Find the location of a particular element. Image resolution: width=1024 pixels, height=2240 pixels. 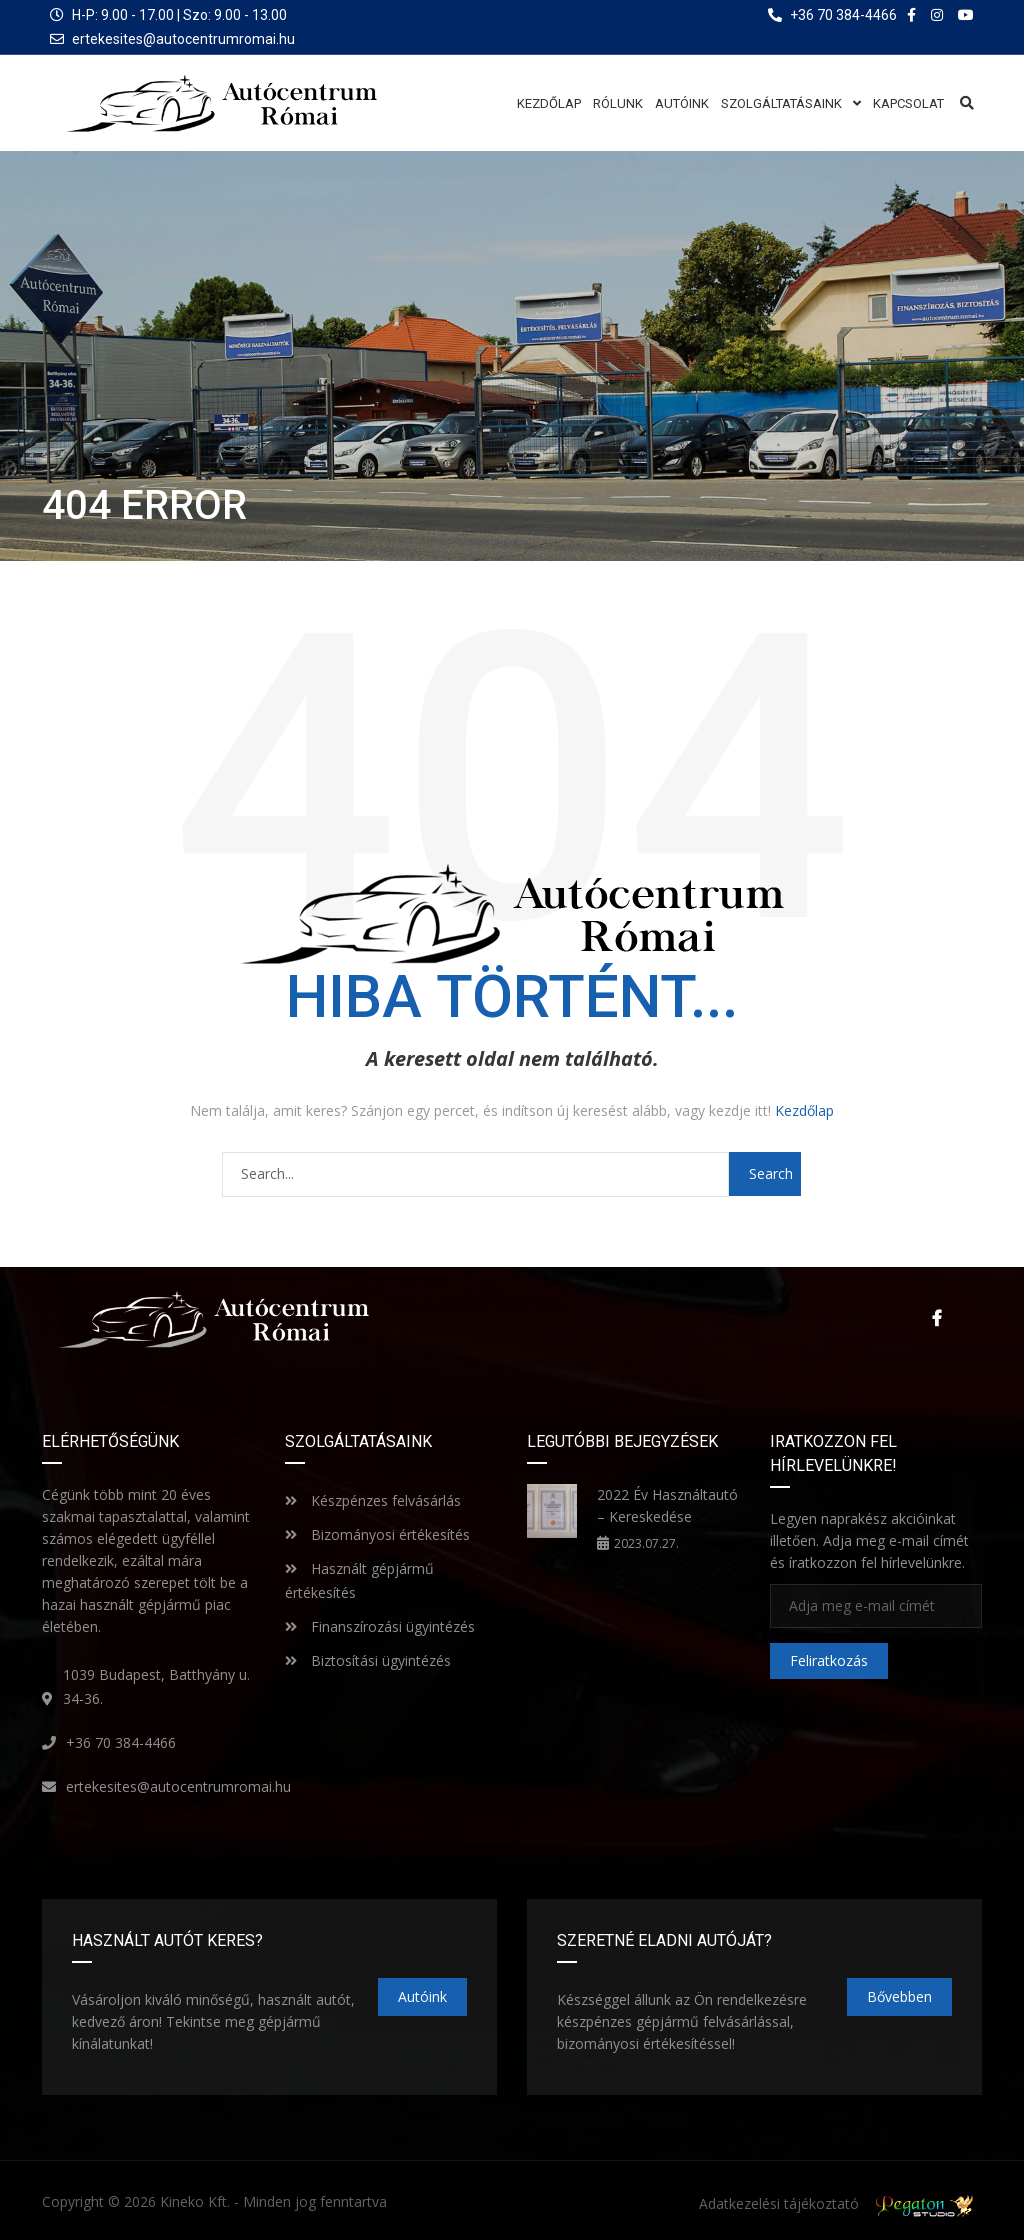

+36 70 384-4466 is located at coordinates (121, 1741).